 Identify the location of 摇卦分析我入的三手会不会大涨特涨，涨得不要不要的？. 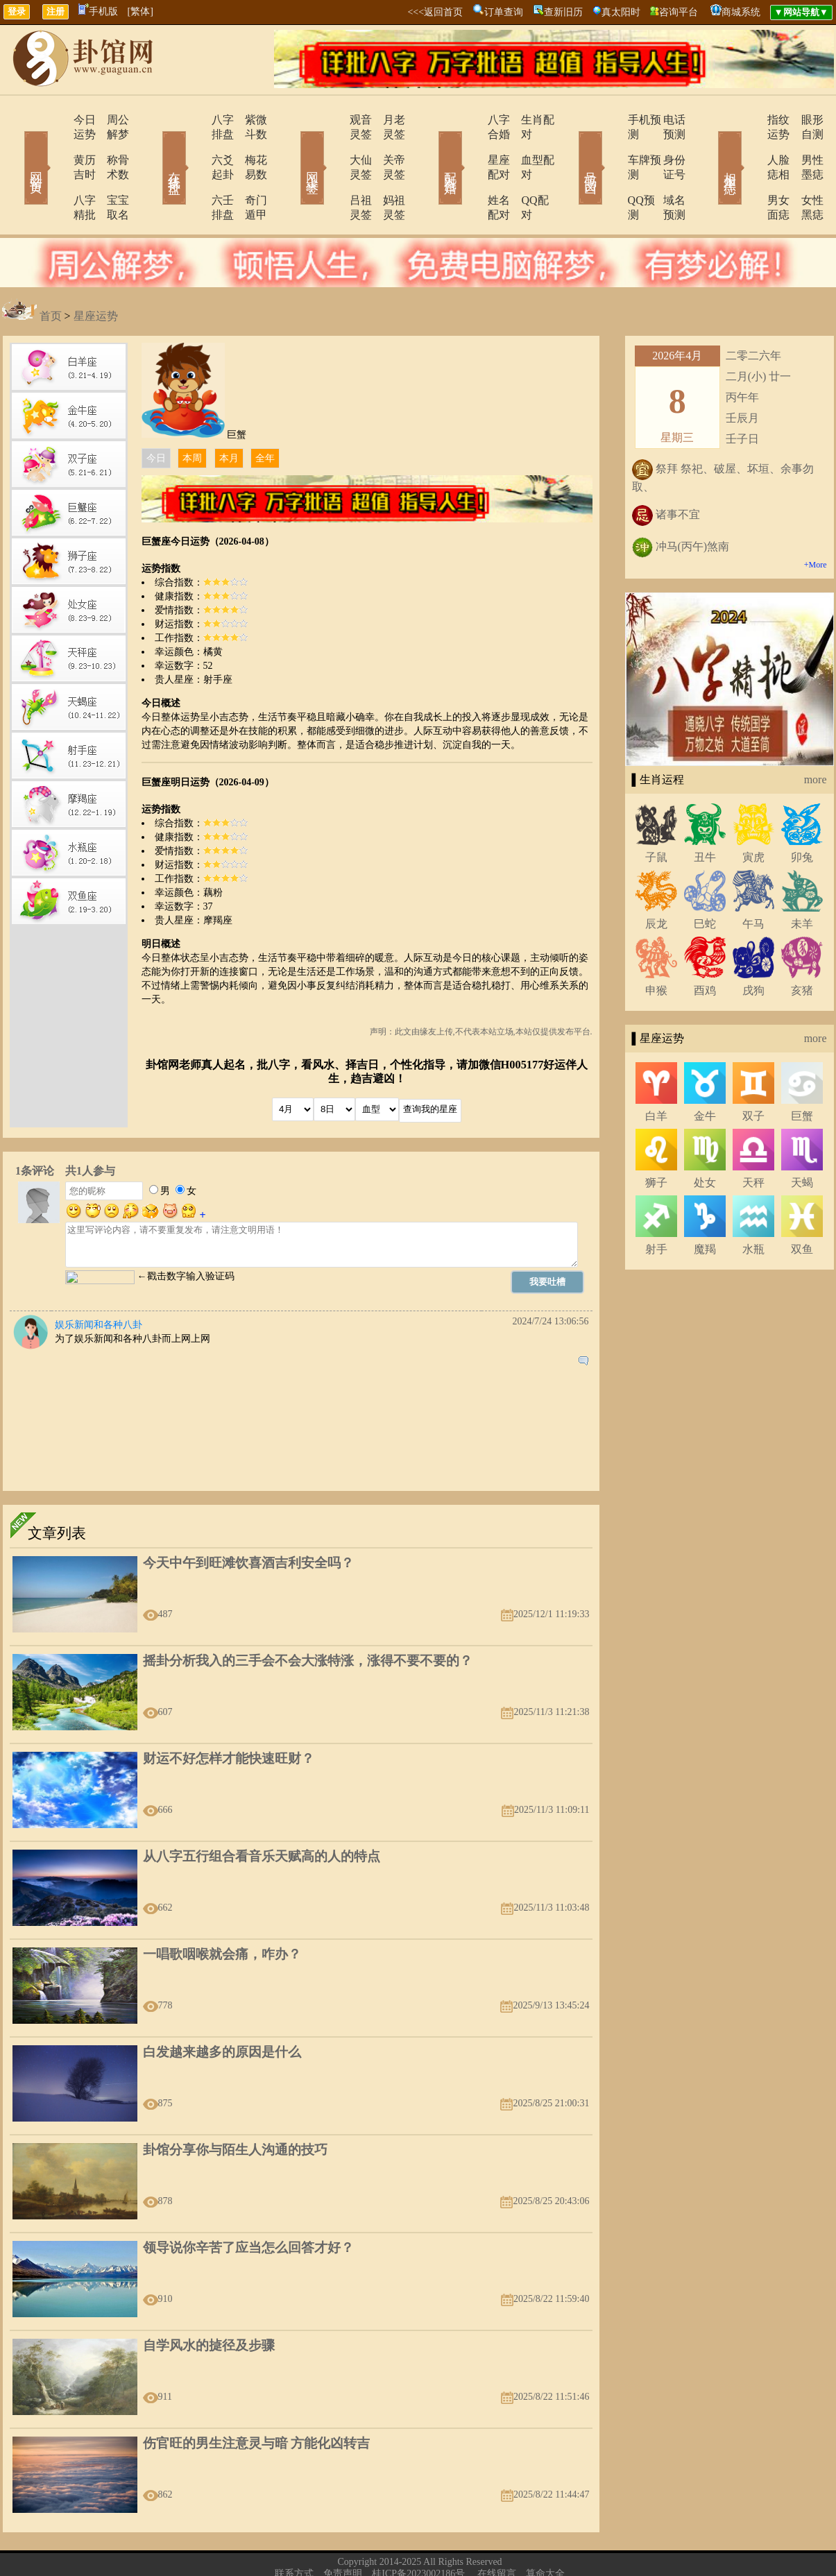
(307, 1617).